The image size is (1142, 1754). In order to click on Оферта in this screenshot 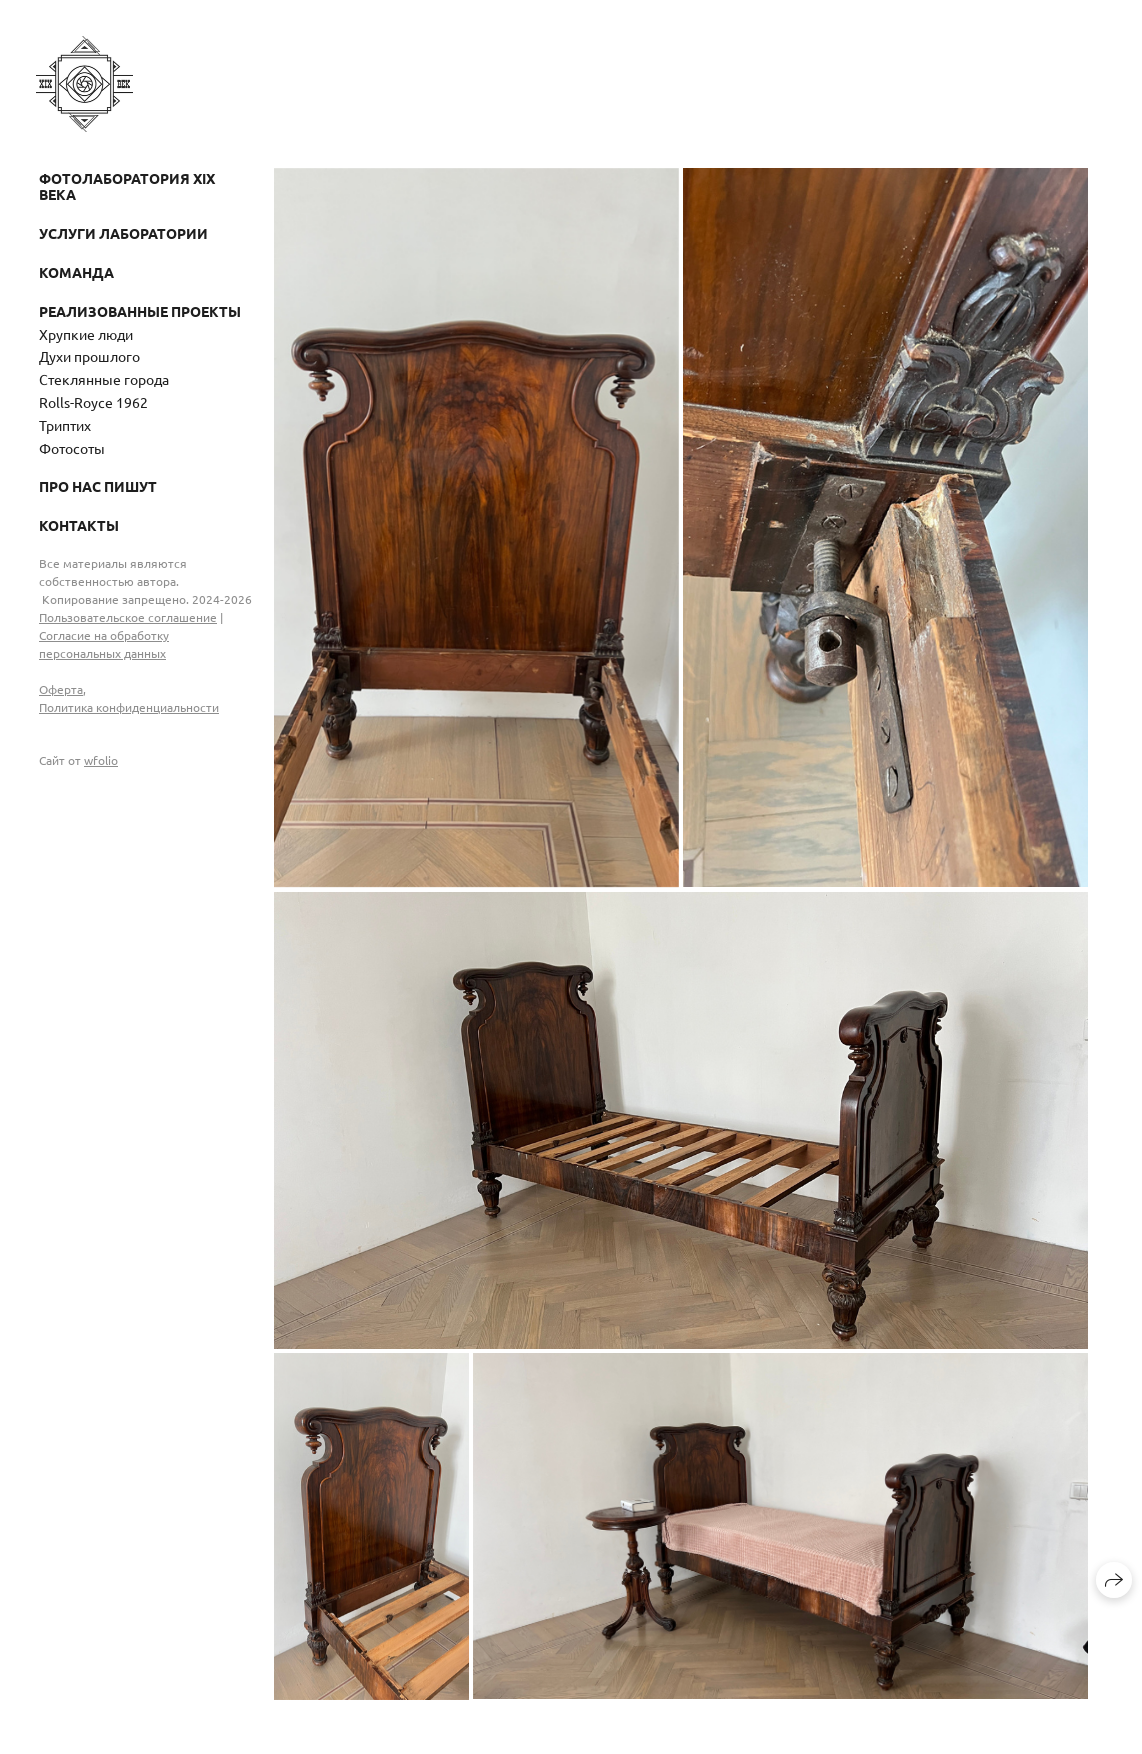, I will do `click(61, 689)`.